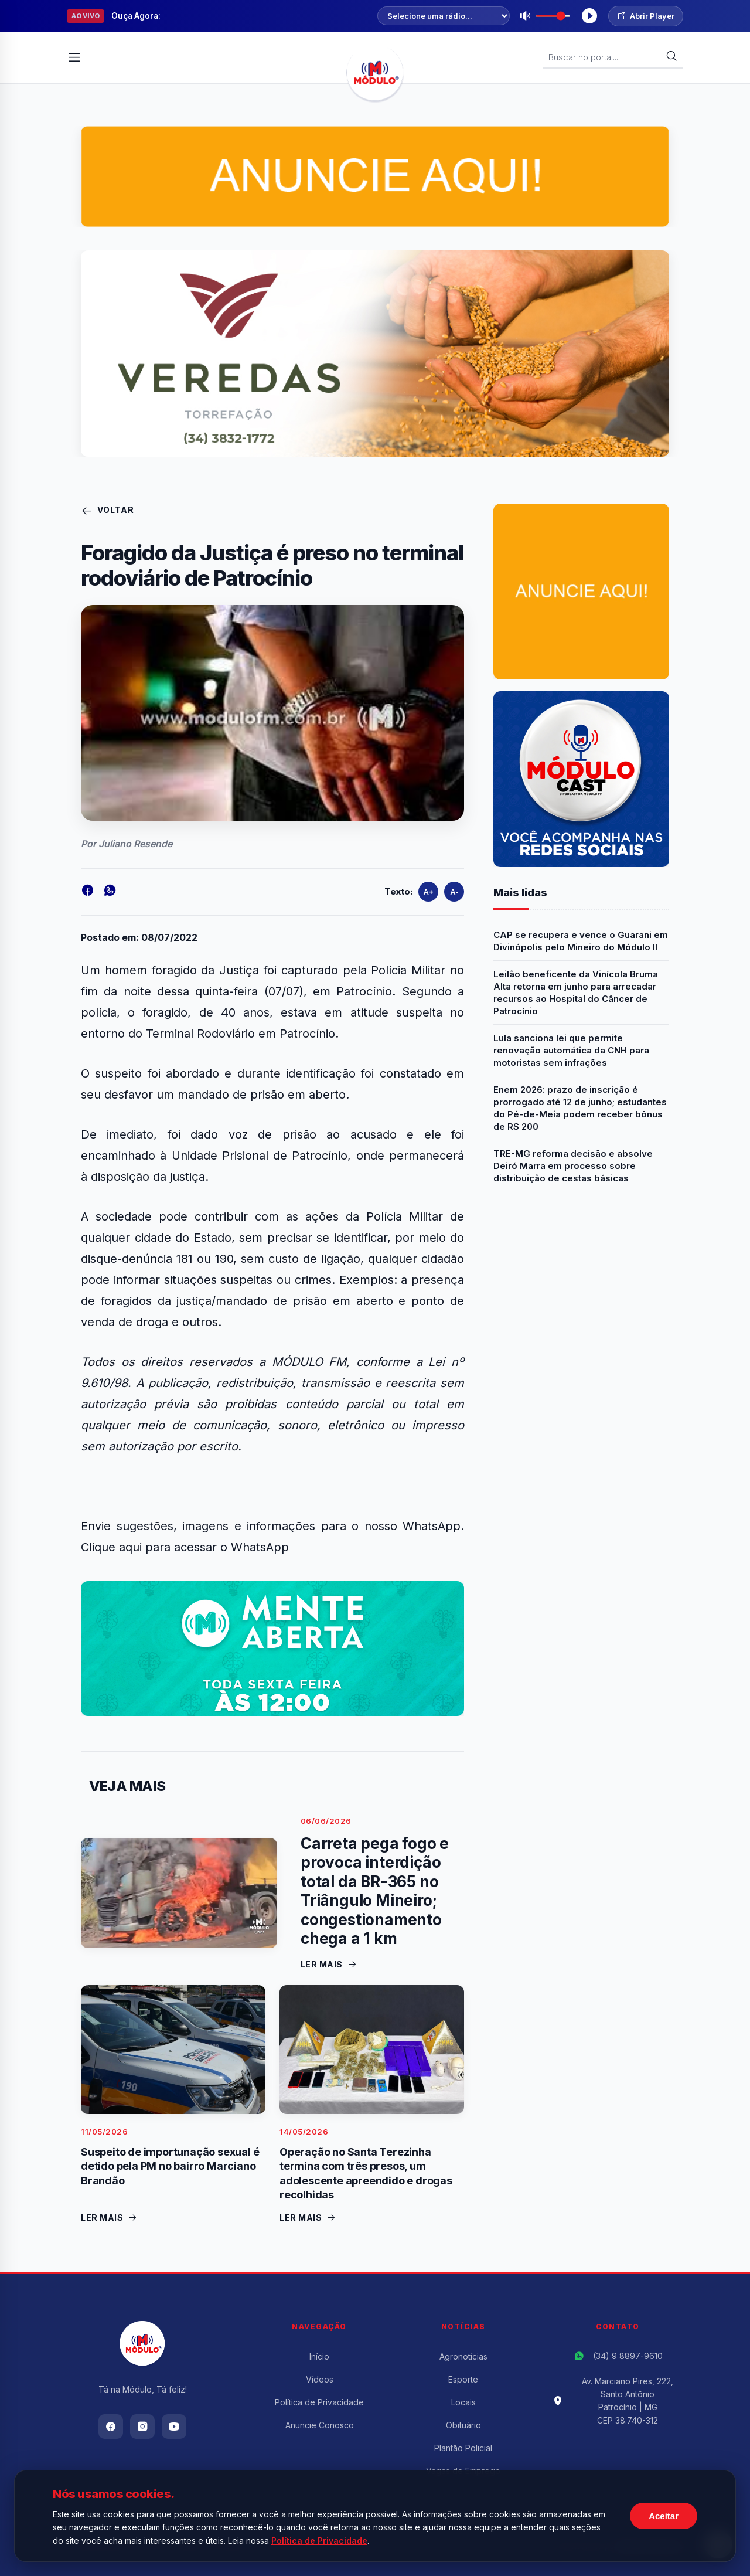 Image resolution: width=750 pixels, height=2576 pixels. What do you see at coordinates (573, 1166) in the screenshot?
I see `TRE-MG reforma decisão e absolve Deiró Marra em processo sobre distribuição de cestas básicas` at bounding box center [573, 1166].